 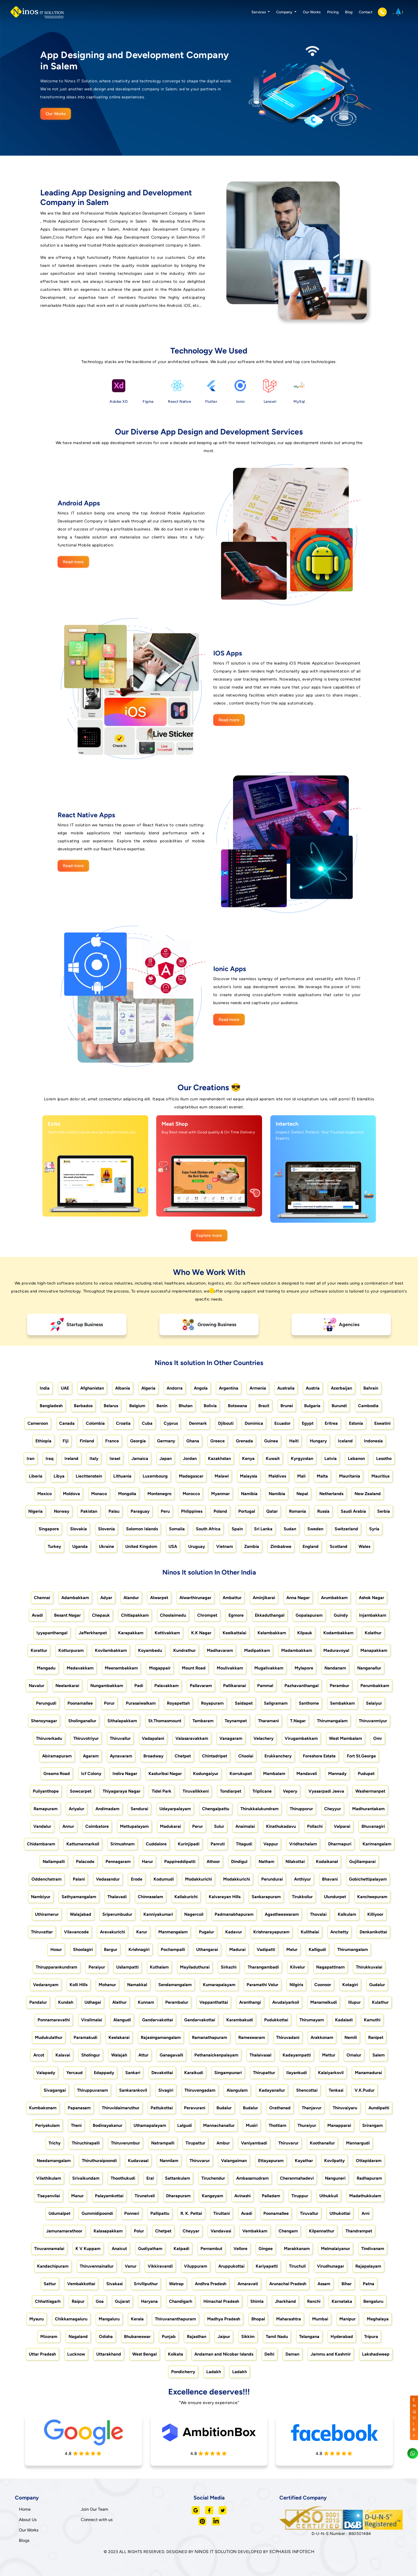 What do you see at coordinates (221, 2213) in the screenshot?
I see `Tiruttani` at bounding box center [221, 2213].